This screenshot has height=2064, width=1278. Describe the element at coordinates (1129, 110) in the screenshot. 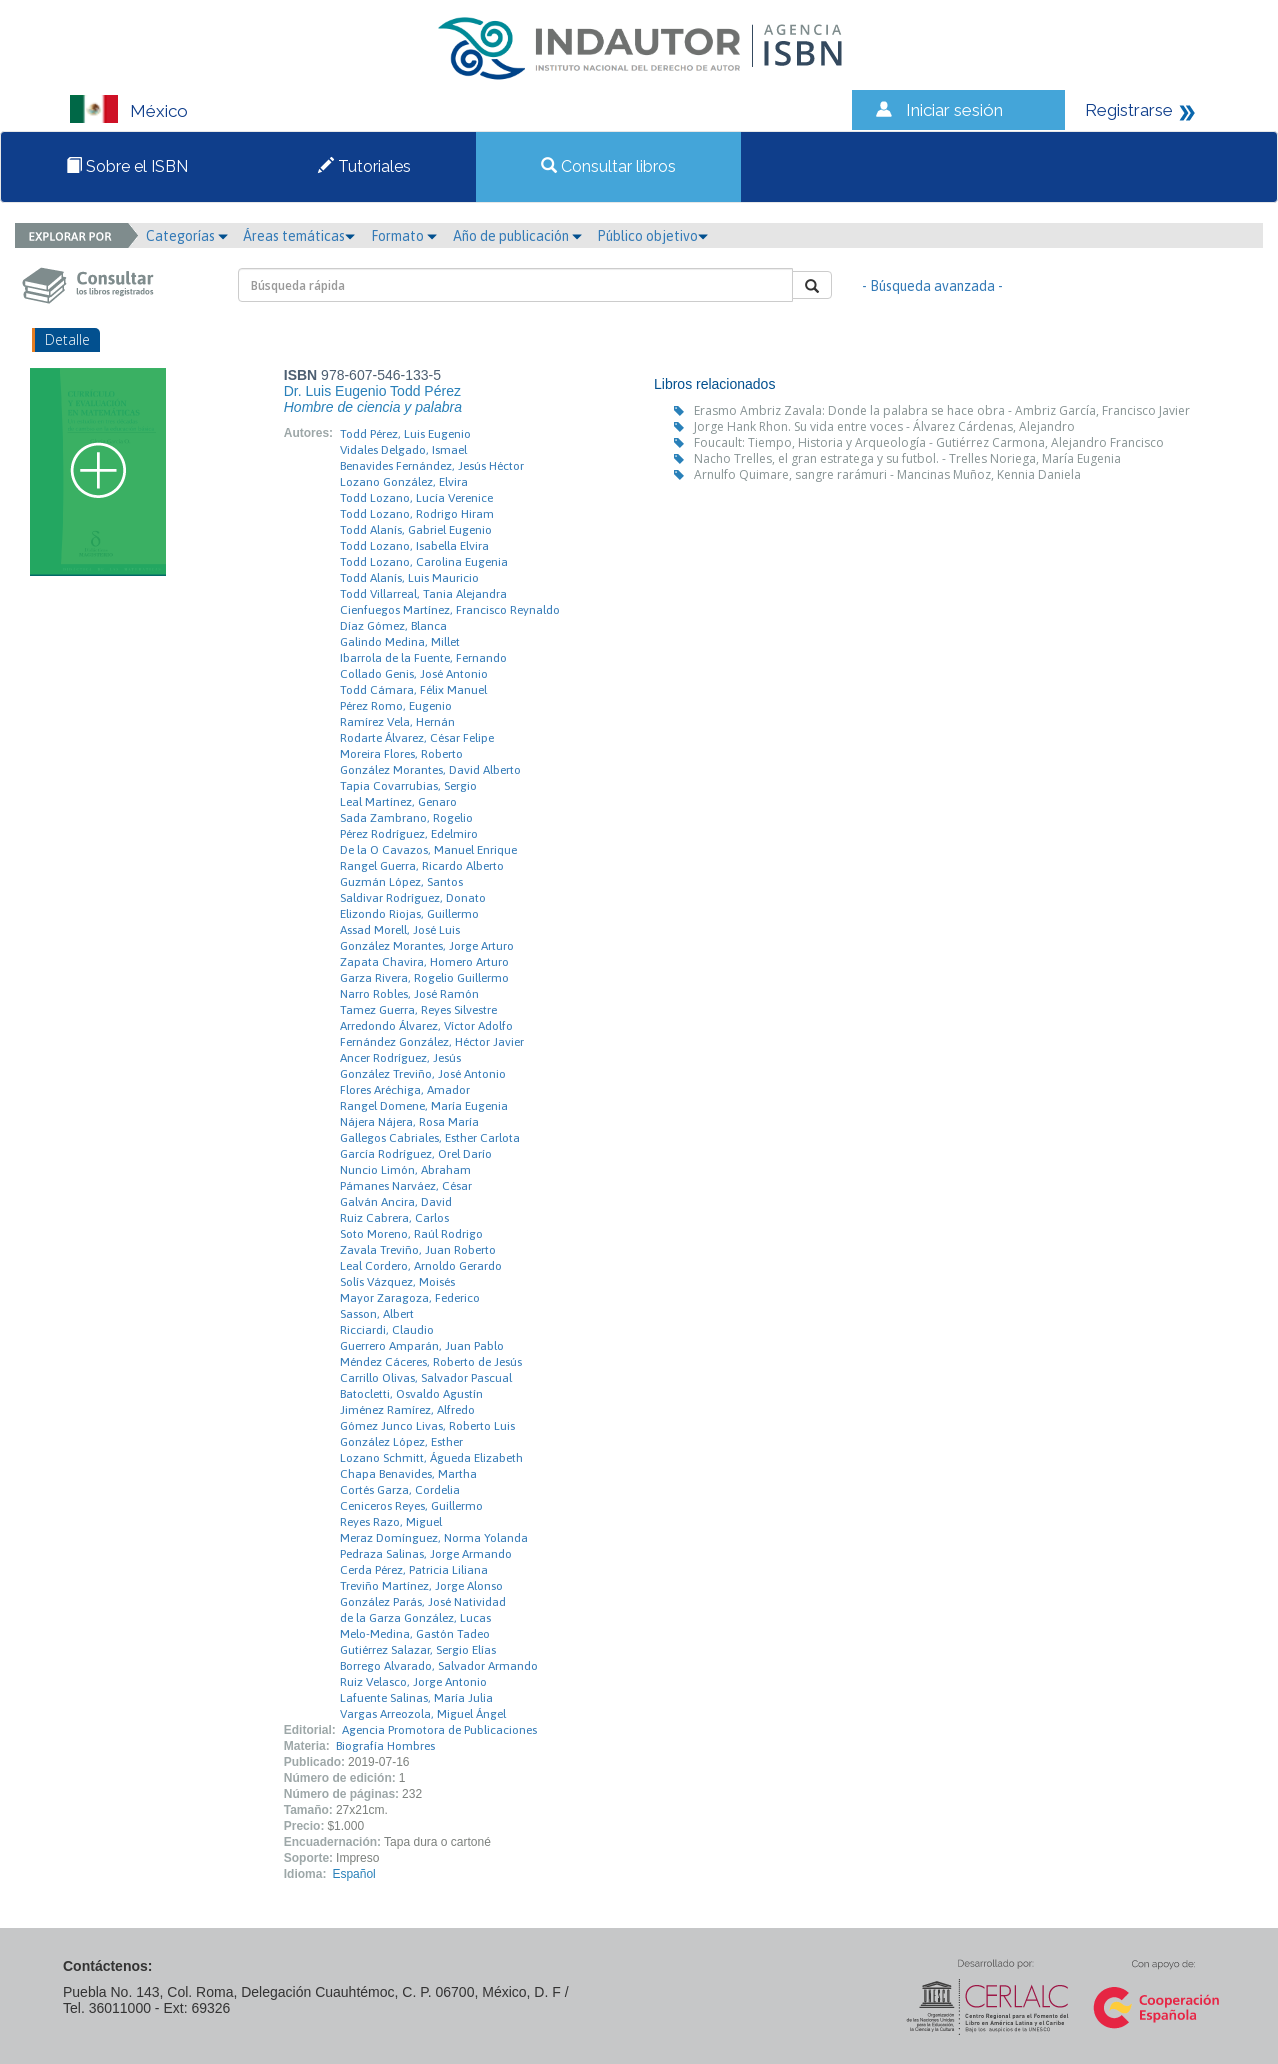

I see `Registrarse` at that location.